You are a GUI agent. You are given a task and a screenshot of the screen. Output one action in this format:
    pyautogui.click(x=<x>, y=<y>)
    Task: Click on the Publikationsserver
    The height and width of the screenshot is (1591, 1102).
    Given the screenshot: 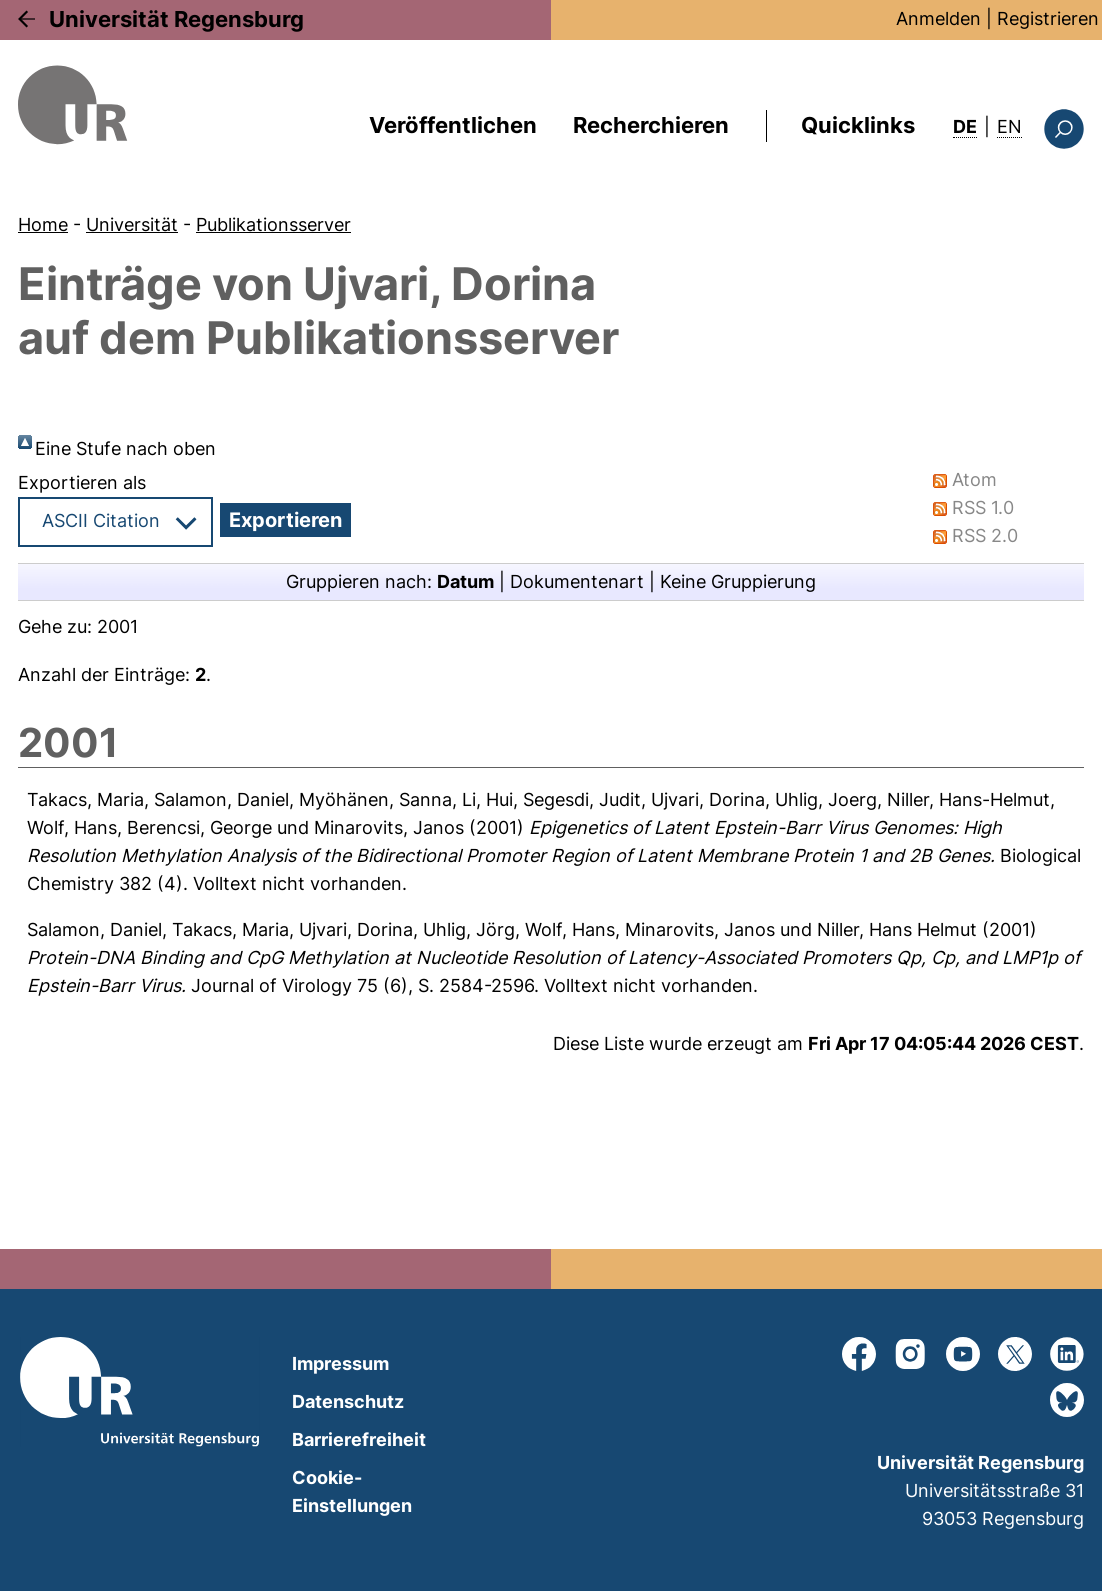 What is the action you would take?
    pyautogui.click(x=273, y=224)
    